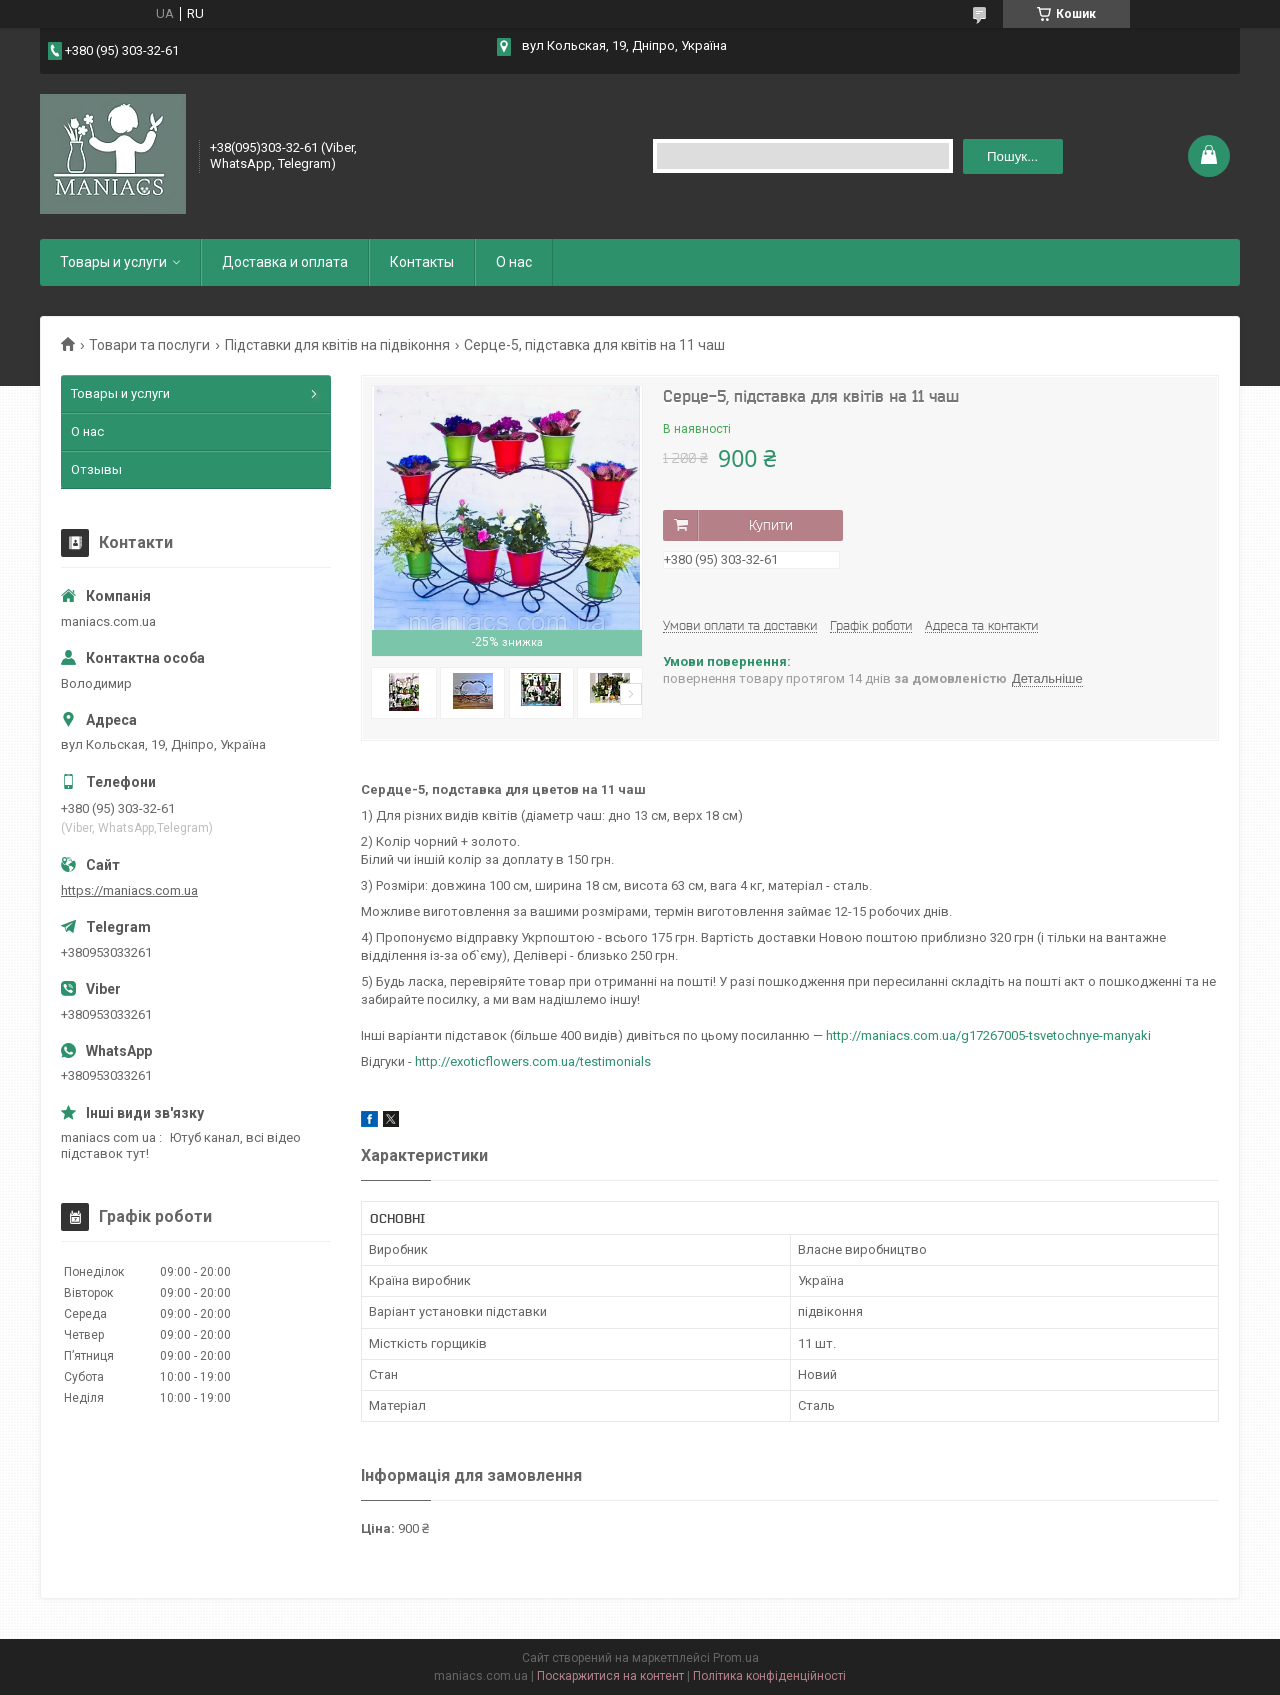  What do you see at coordinates (771, 525) in the screenshot?
I see `Купити` at bounding box center [771, 525].